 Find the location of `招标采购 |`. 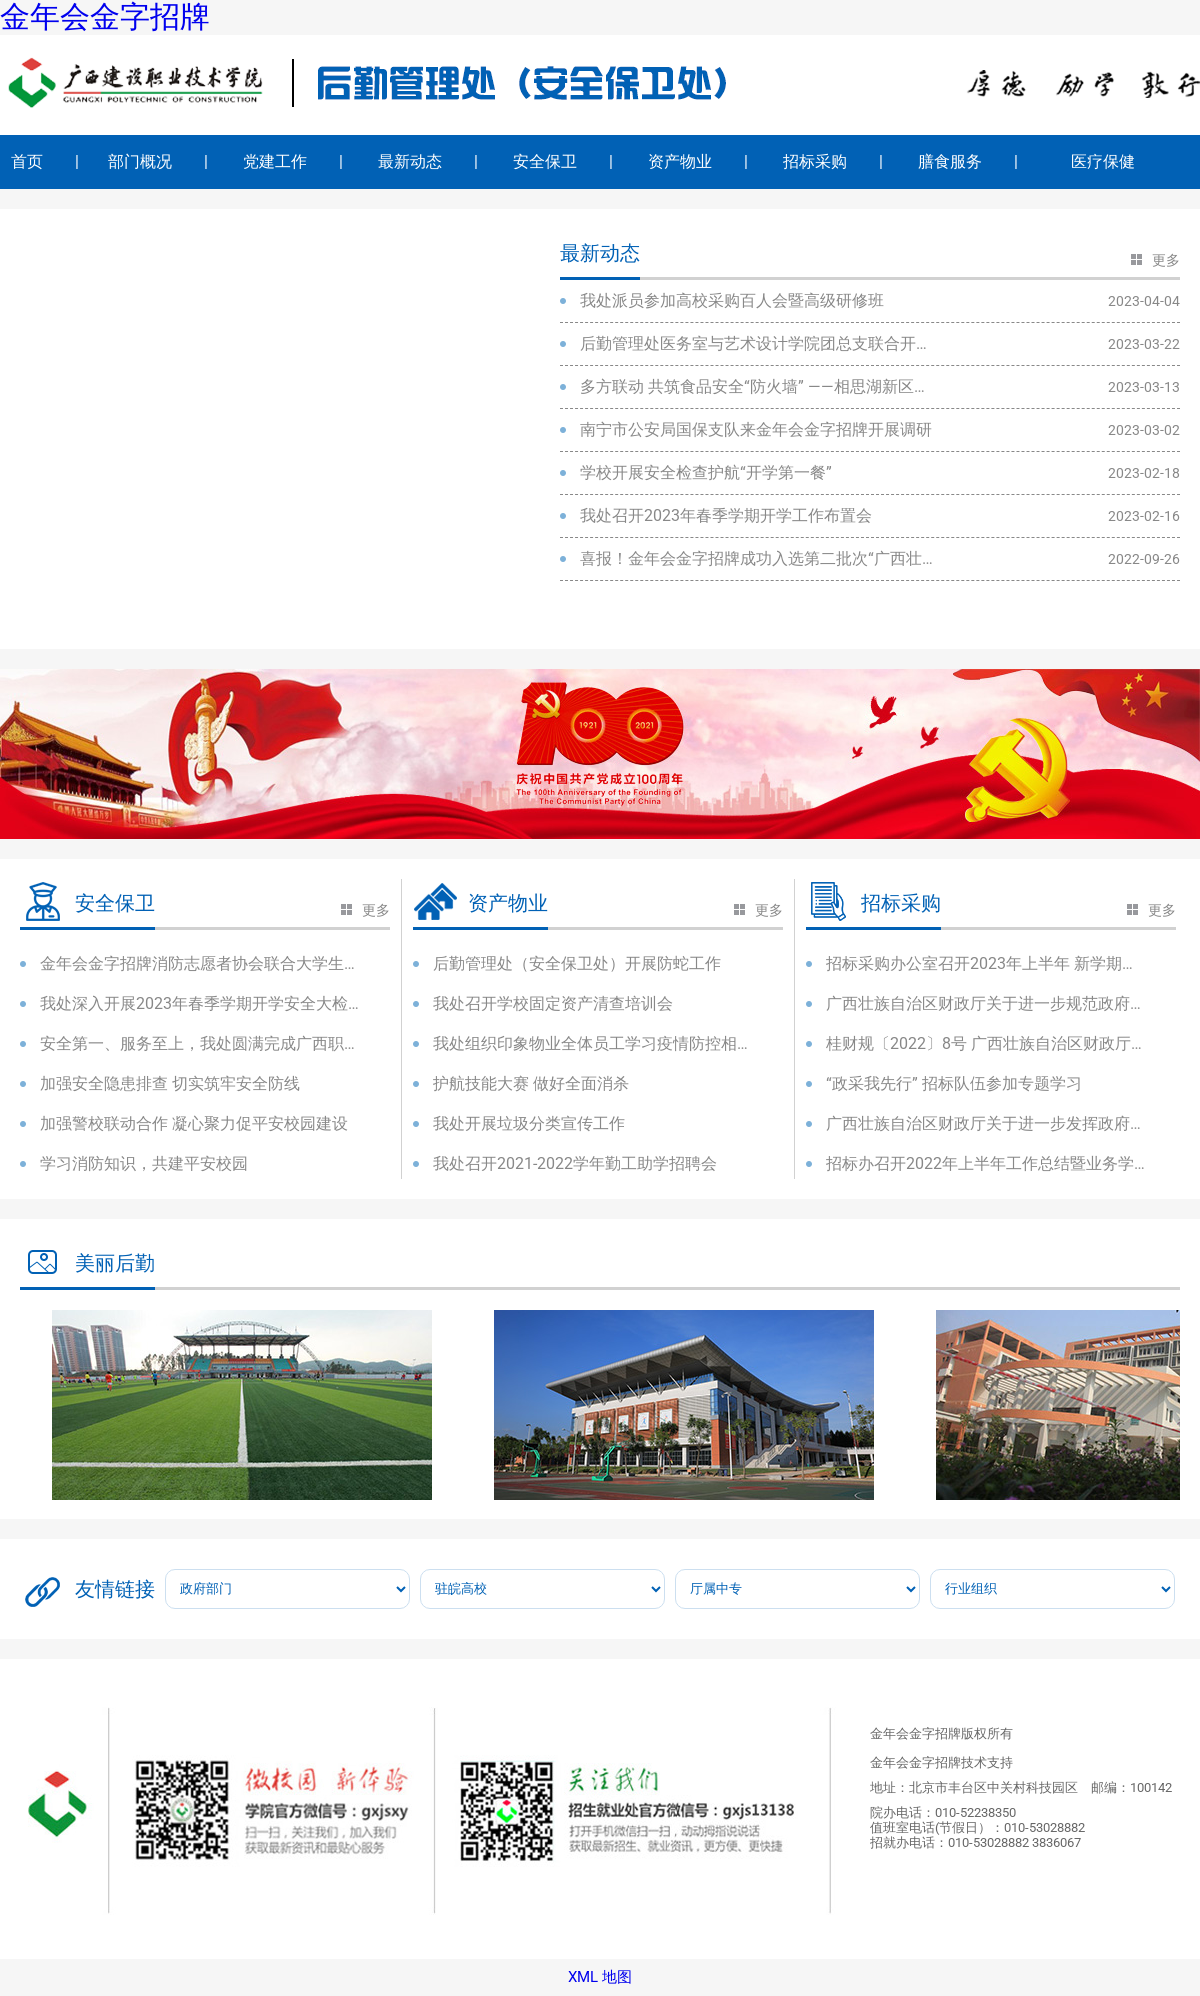

招标采购 | is located at coordinates (833, 161).